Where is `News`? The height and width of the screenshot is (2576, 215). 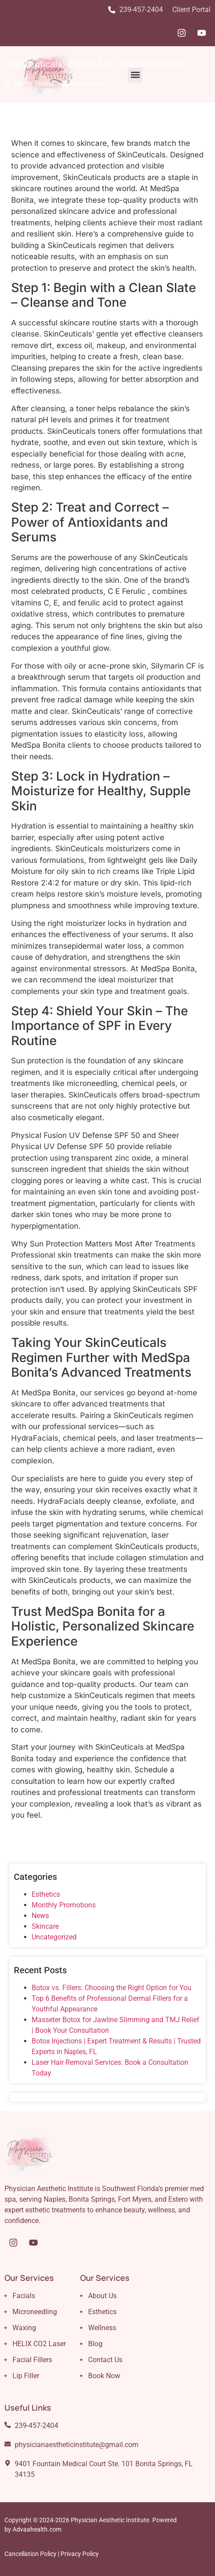
News is located at coordinates (40, 1915).